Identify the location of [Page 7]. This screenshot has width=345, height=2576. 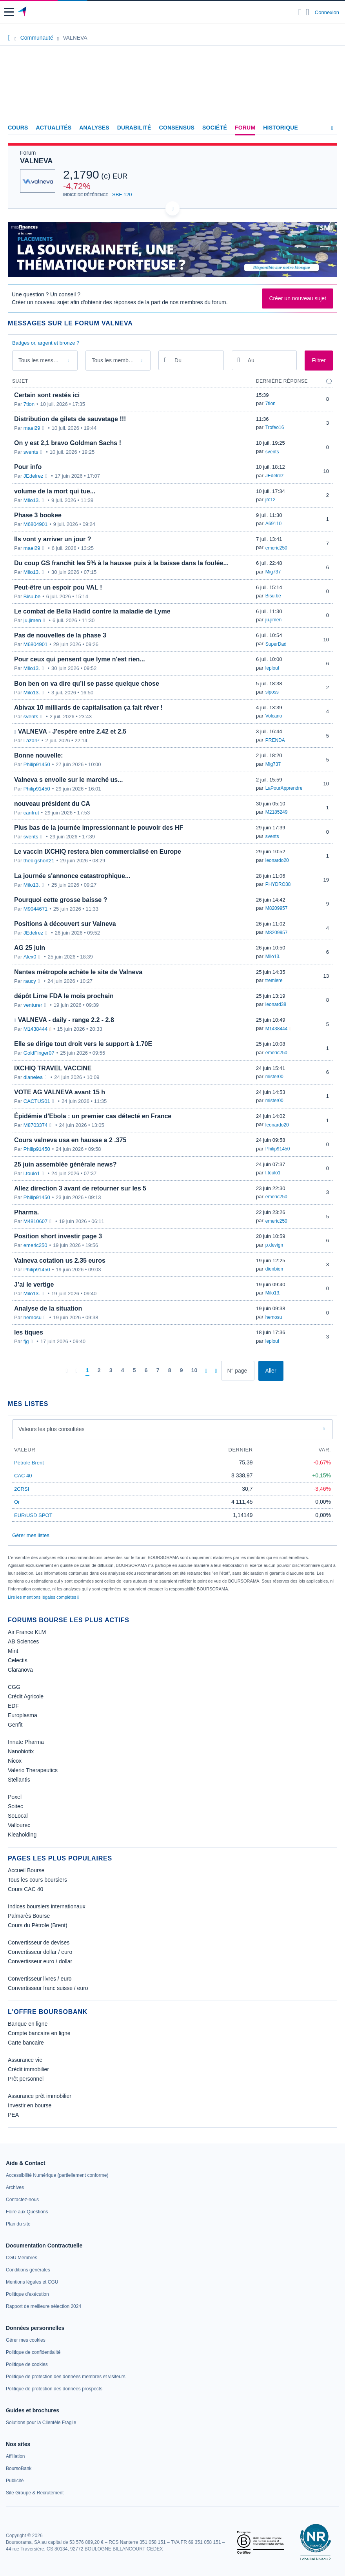
(158, 1370).